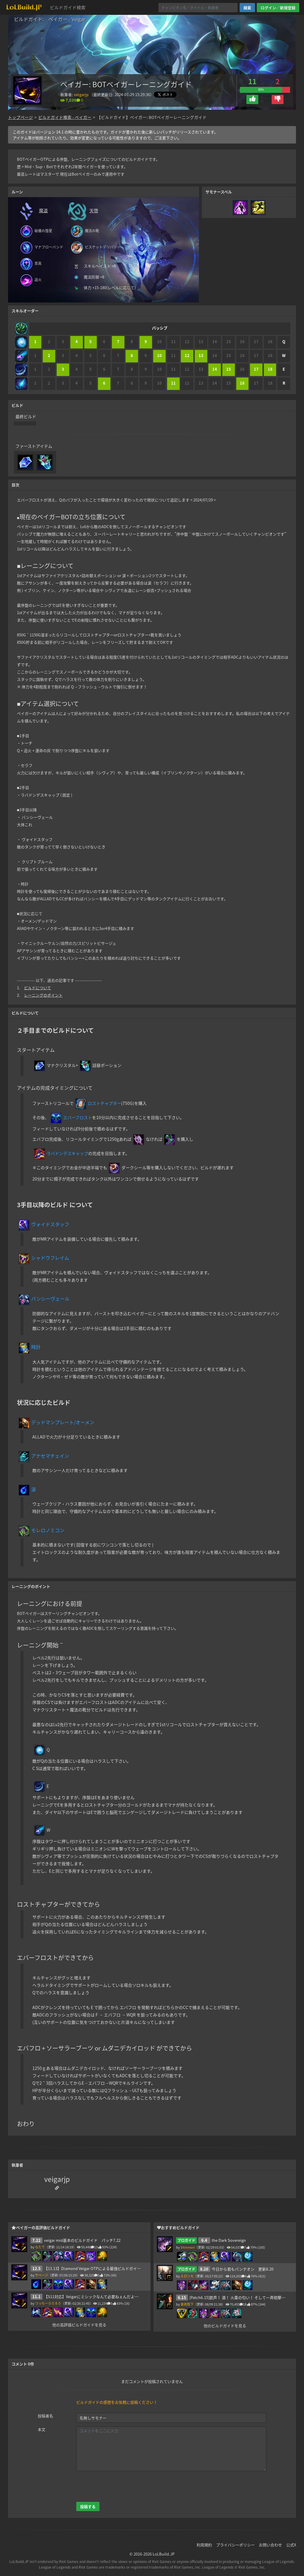  I want to click on ビルドガイド検索 - ベイガー, so click(64, 117).